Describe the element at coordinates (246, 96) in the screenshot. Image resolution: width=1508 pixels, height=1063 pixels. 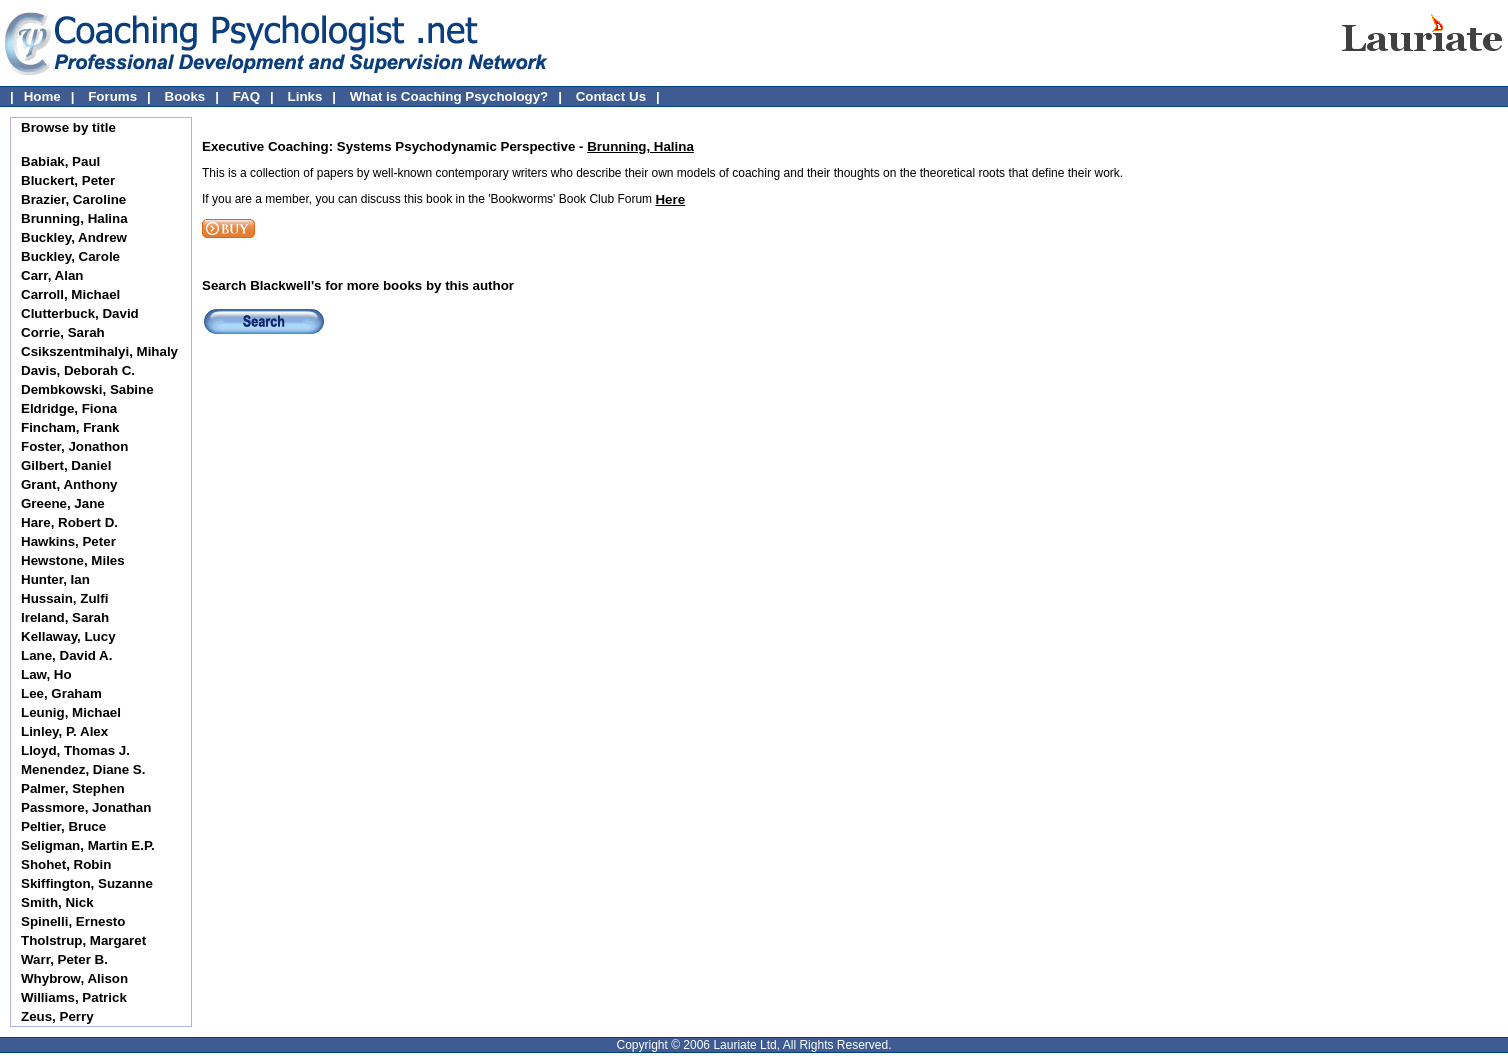
I see `FAQ` at that location.